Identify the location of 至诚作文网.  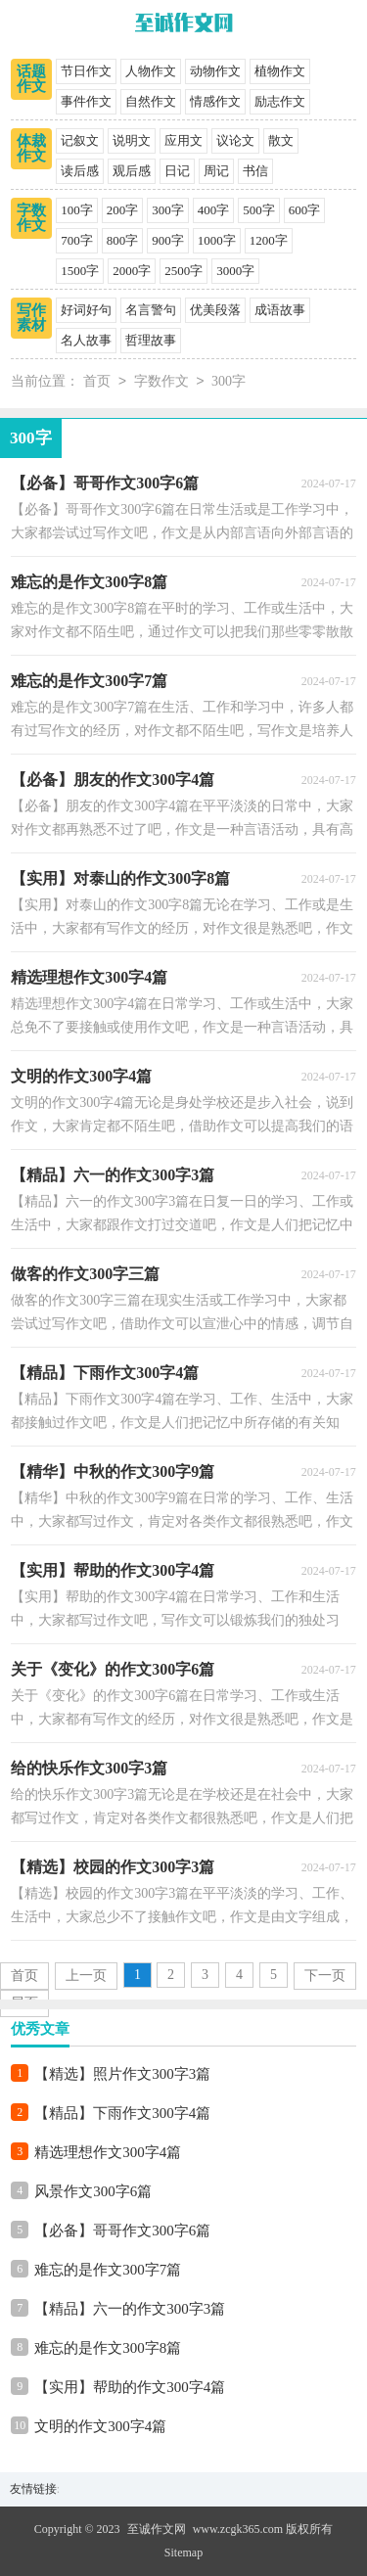
(156, 2529).